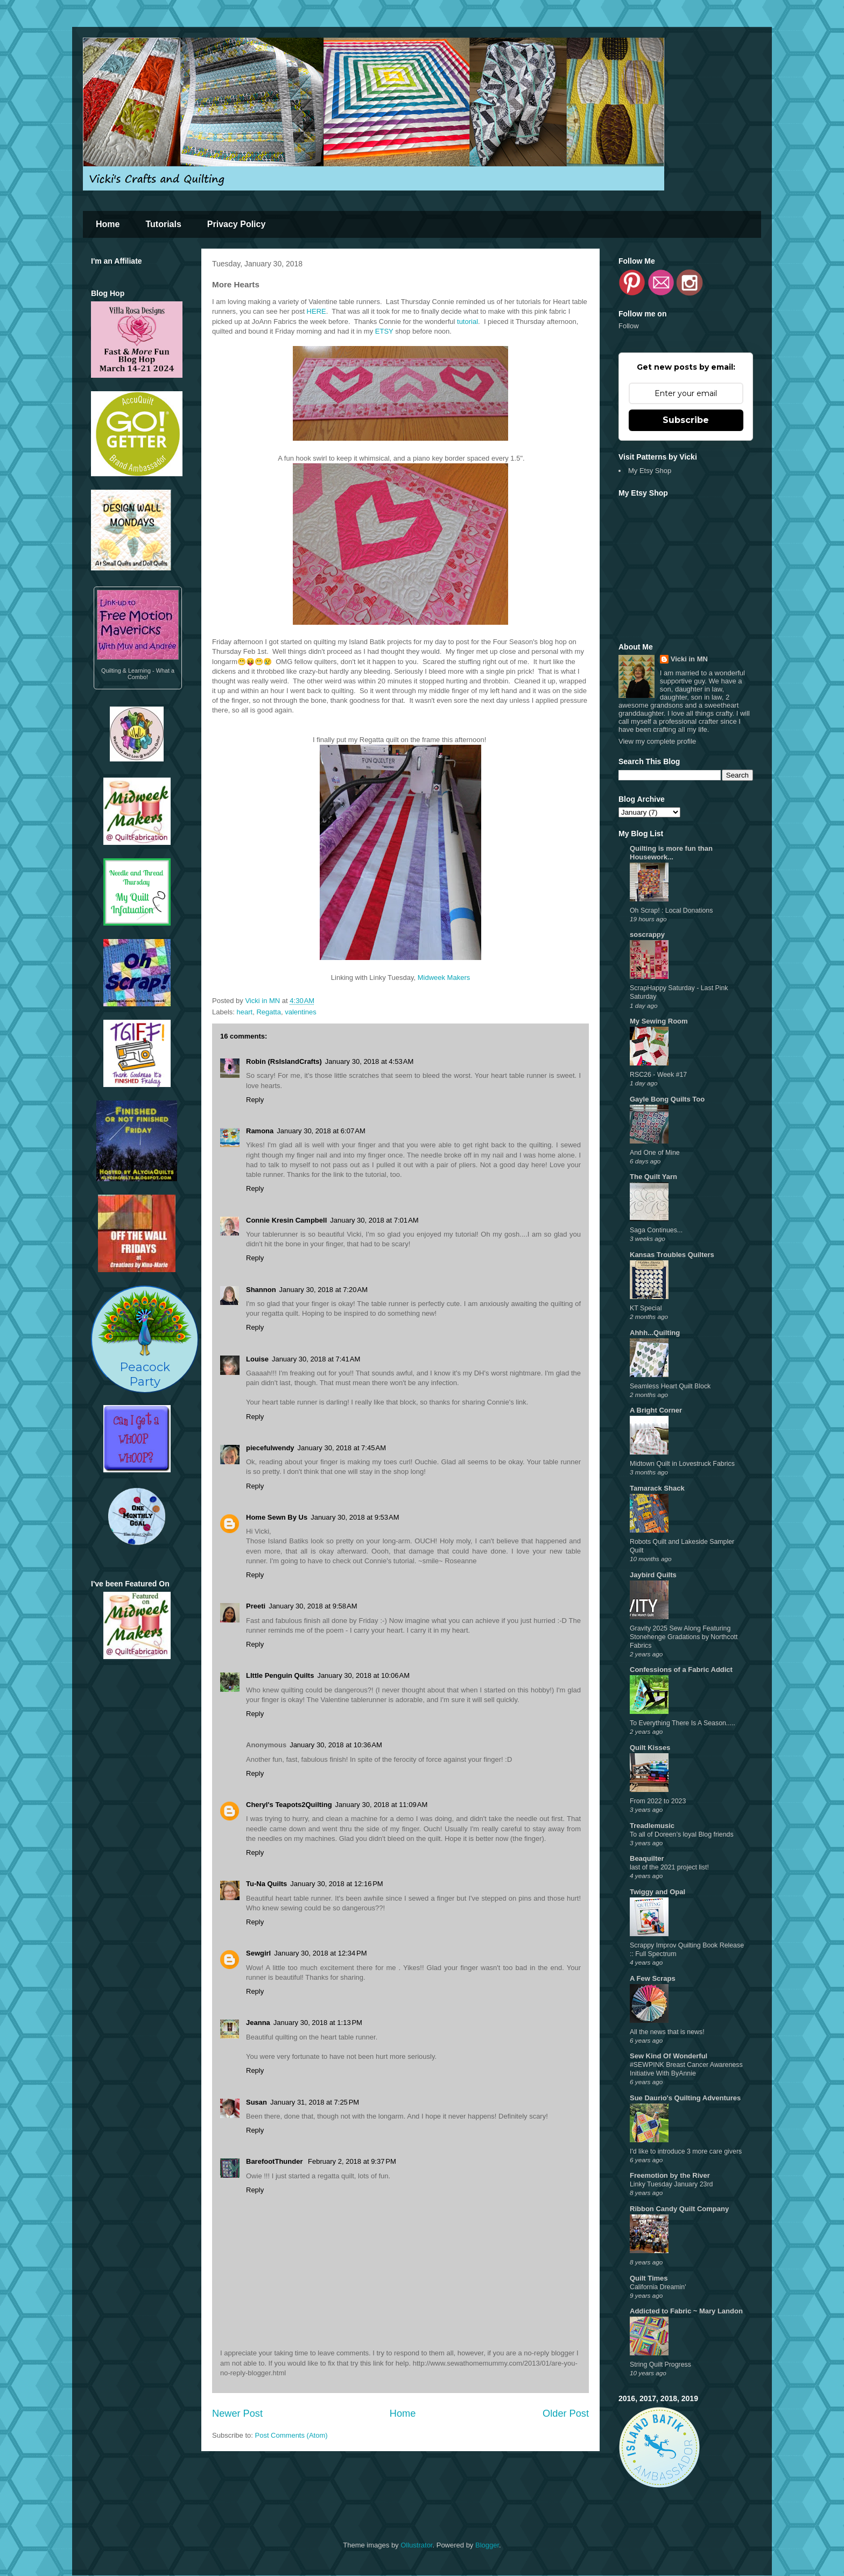 This screenshot has width=844, height=2576. What do you see at coordinates (657, 1488) in the screenshot?
I see `Tamarack Shack` at bounding box center [657, 1488].